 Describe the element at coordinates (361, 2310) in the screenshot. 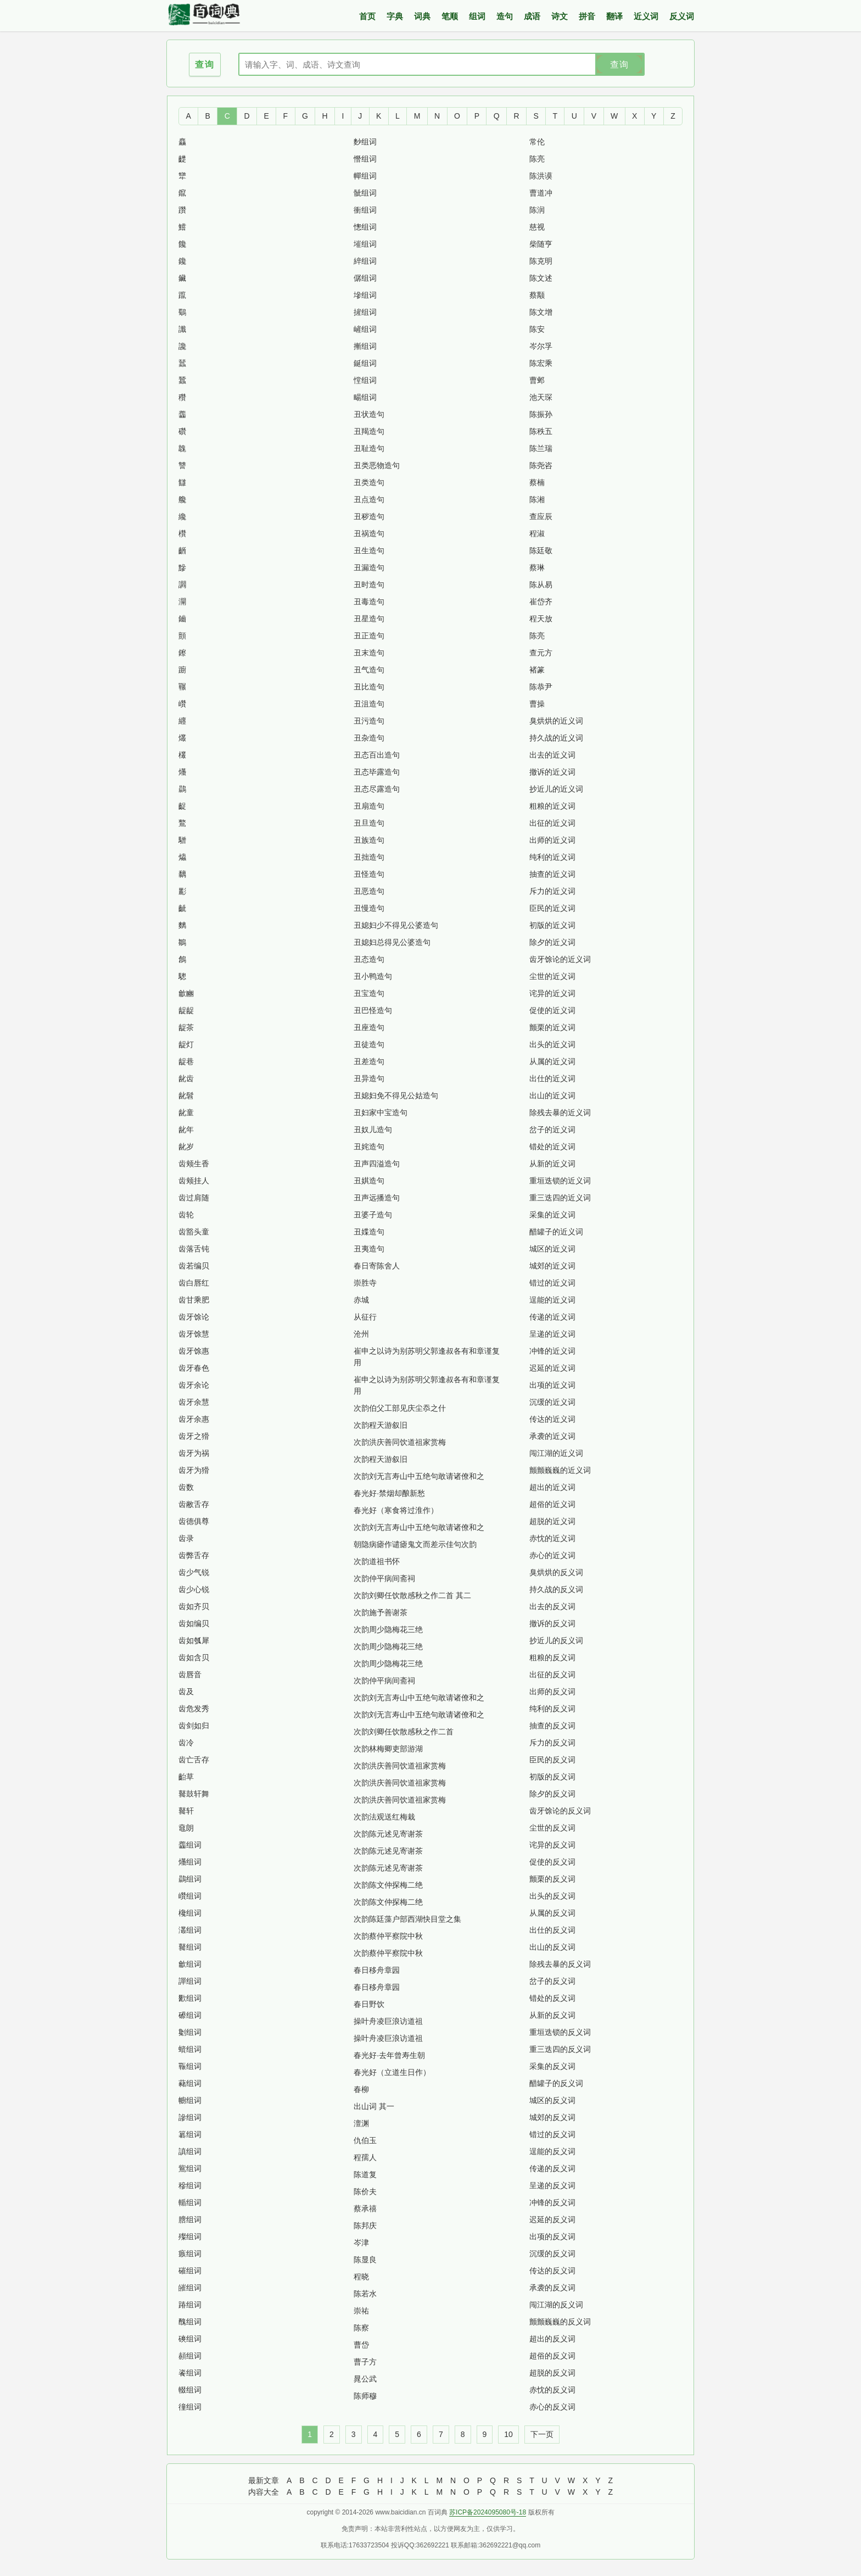

I see `崇祐` at that location.